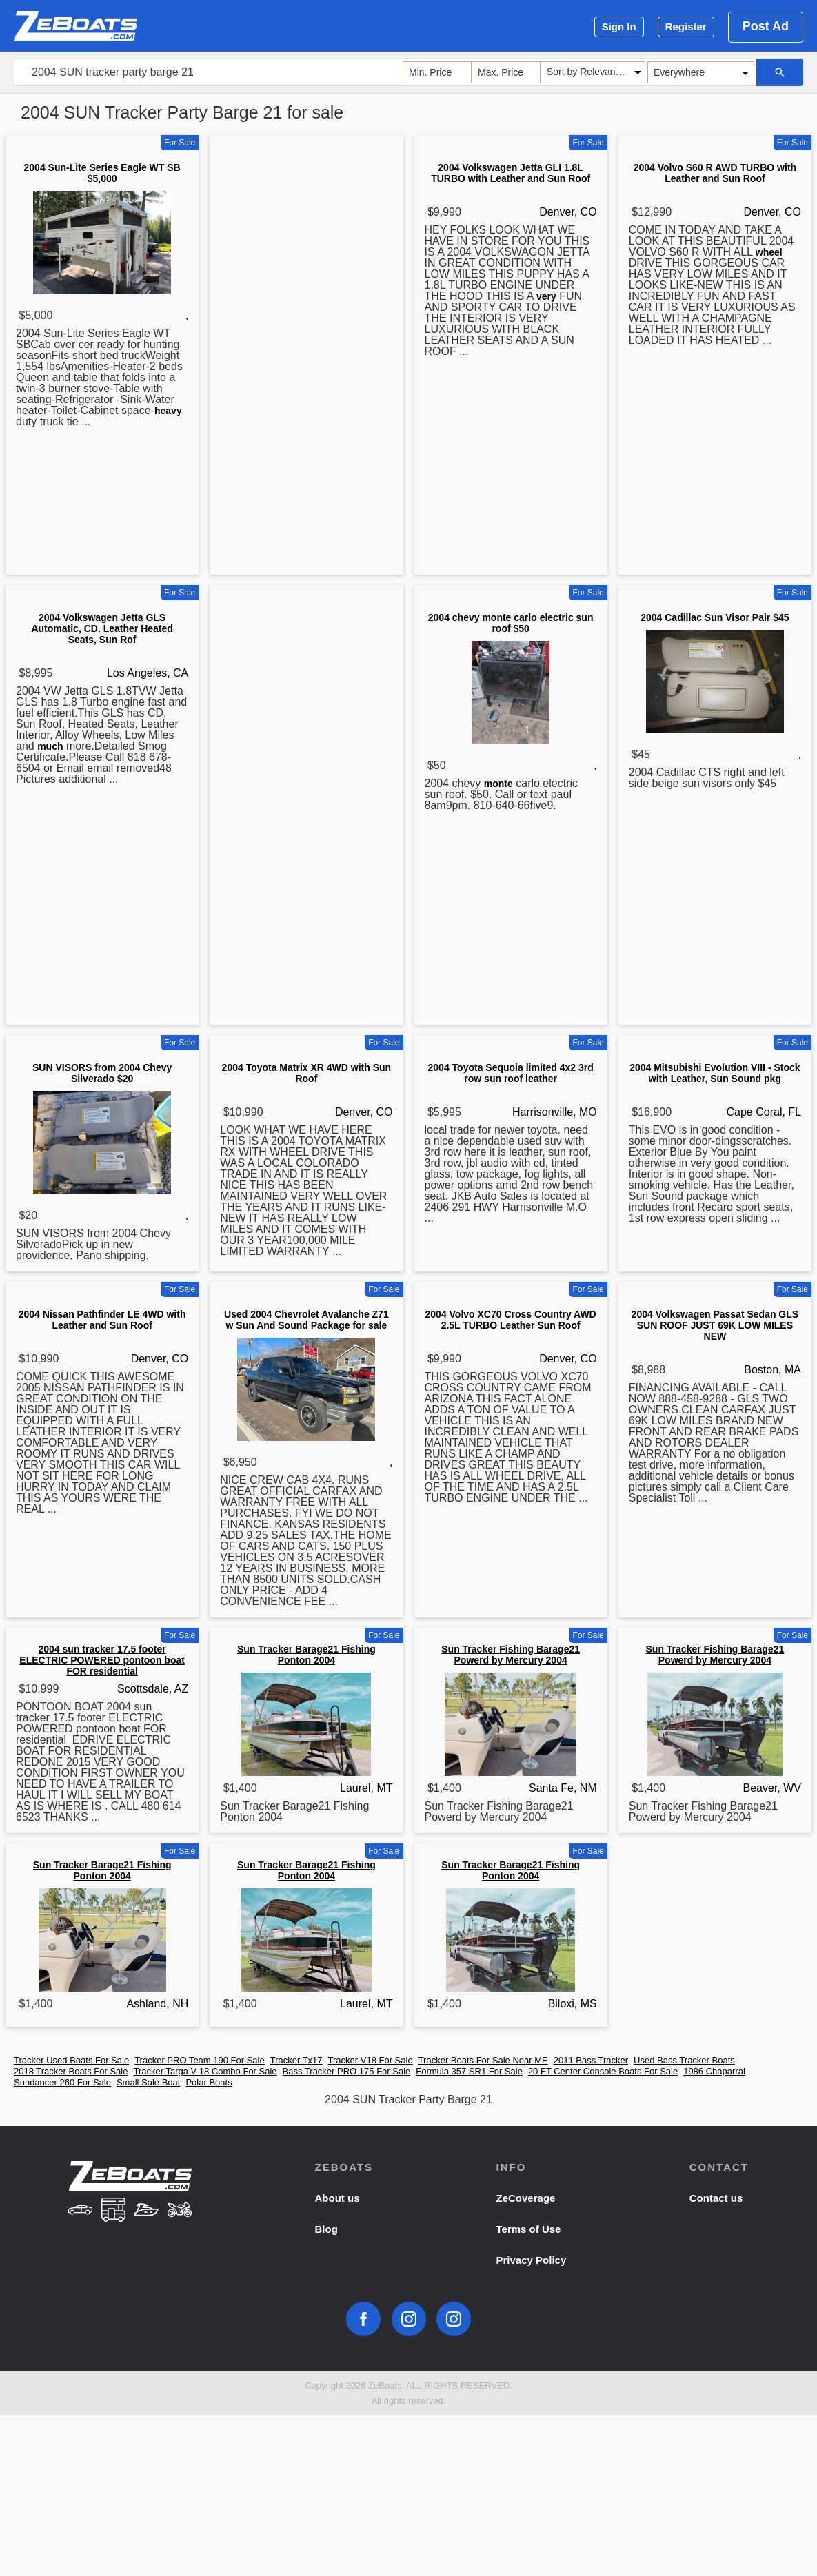 The height and width of the screenshot is (2576, 817). What do you see at coordinates (296, 2060) in the screenshot?
I see `Tracker Tx17` at bounding box center [296, 2060].